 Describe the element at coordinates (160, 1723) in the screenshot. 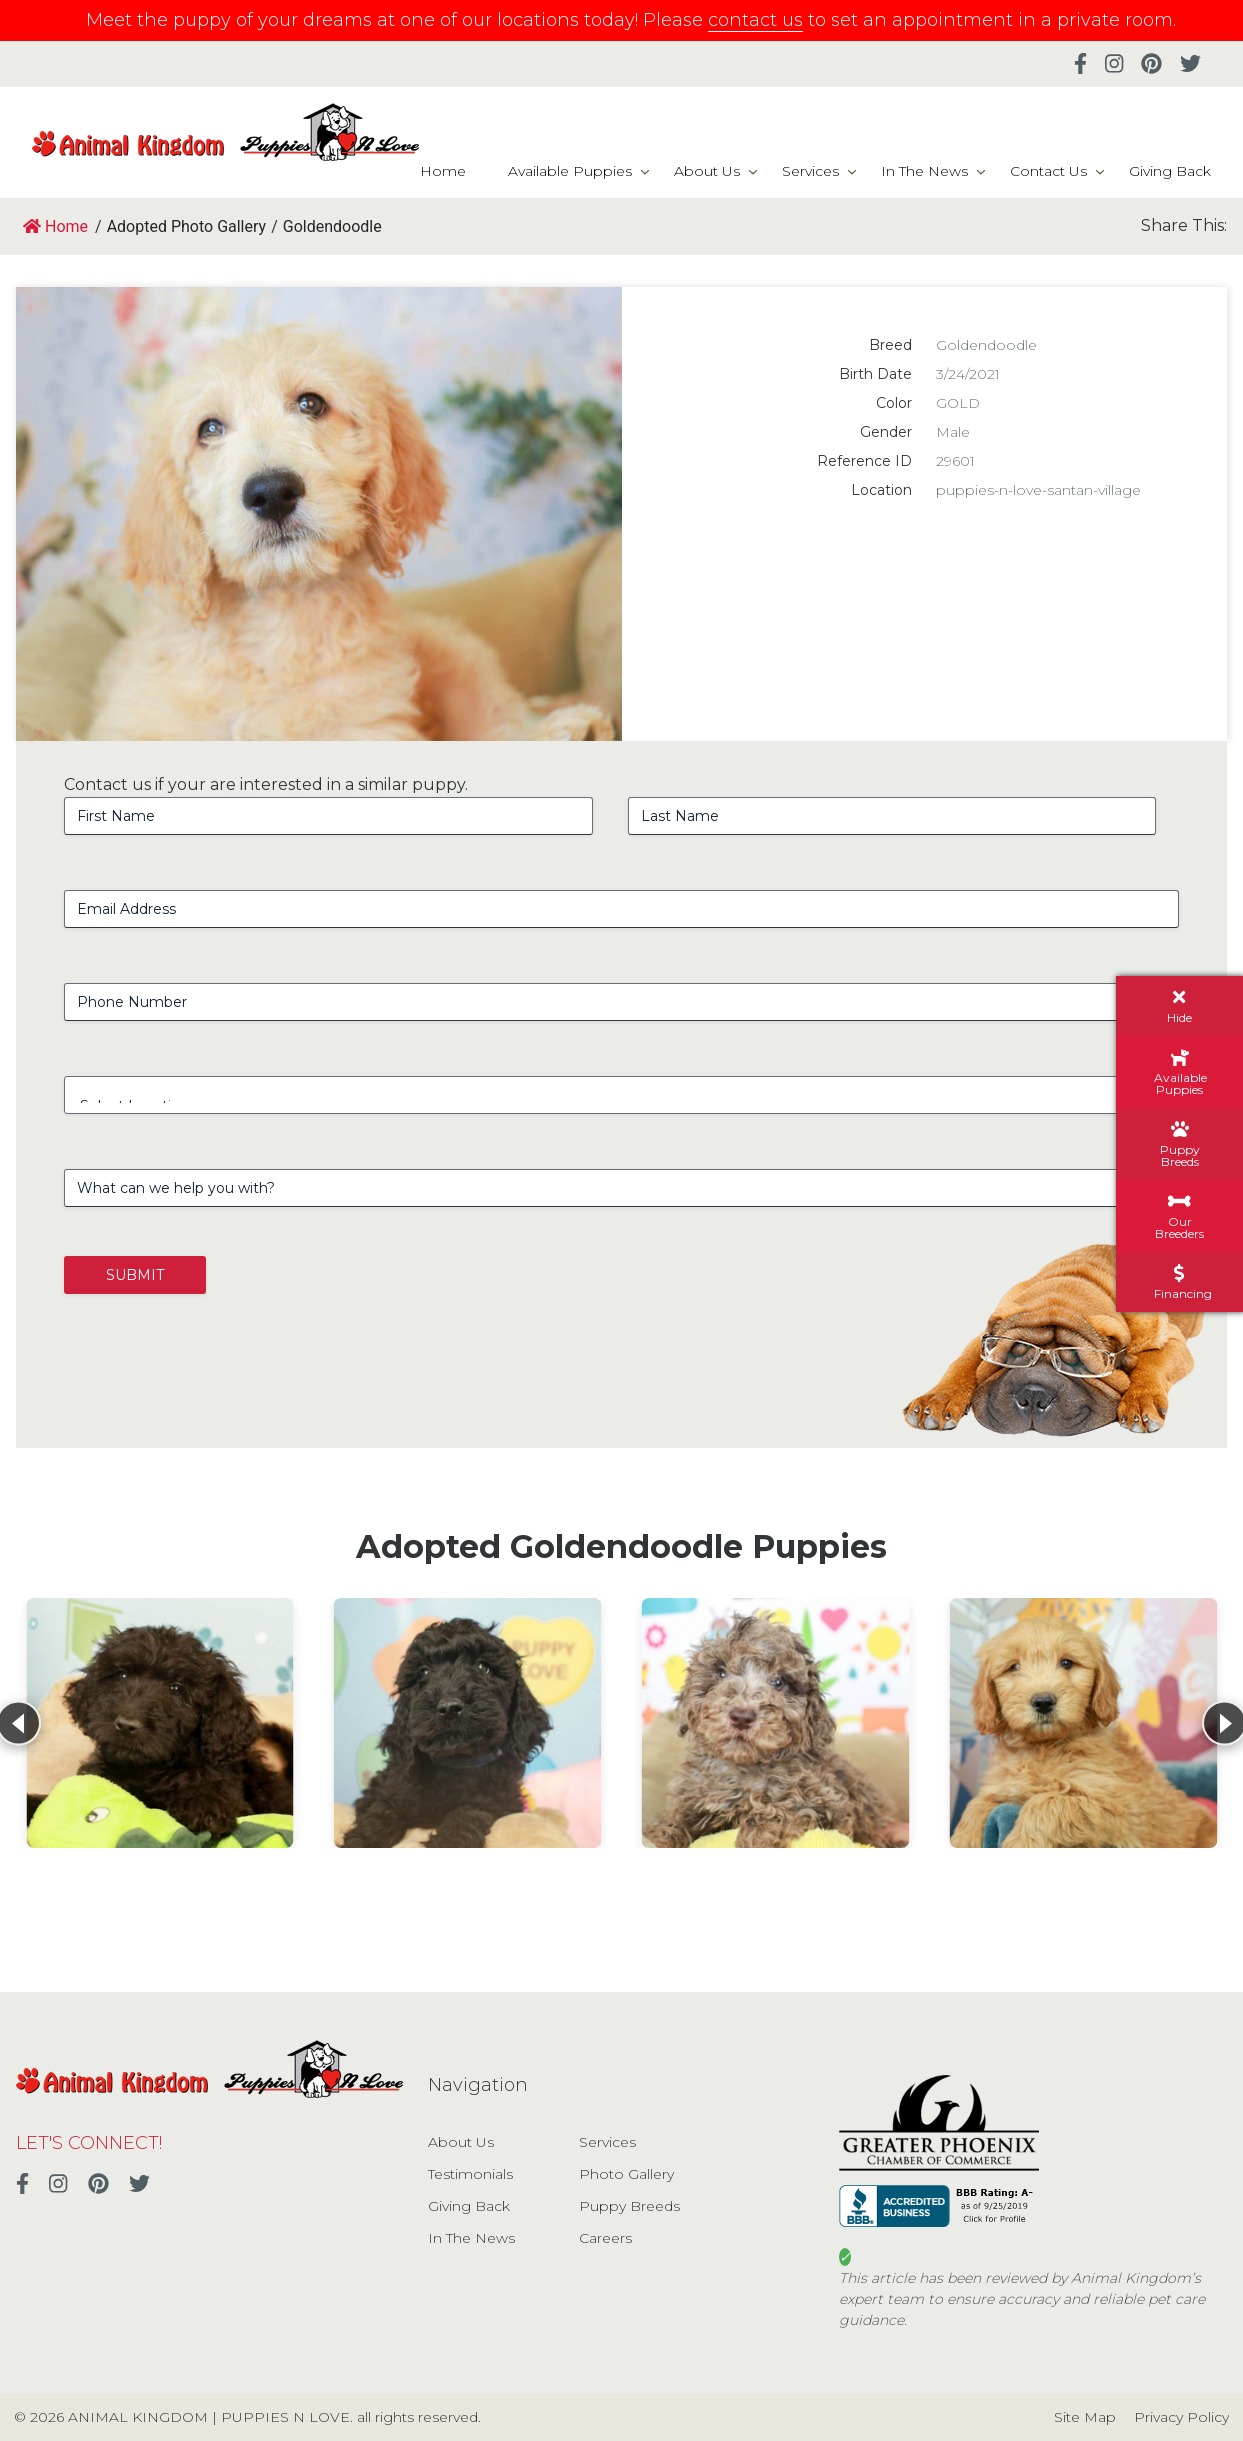

I see `[View details for Goldendoodle]` at that location.